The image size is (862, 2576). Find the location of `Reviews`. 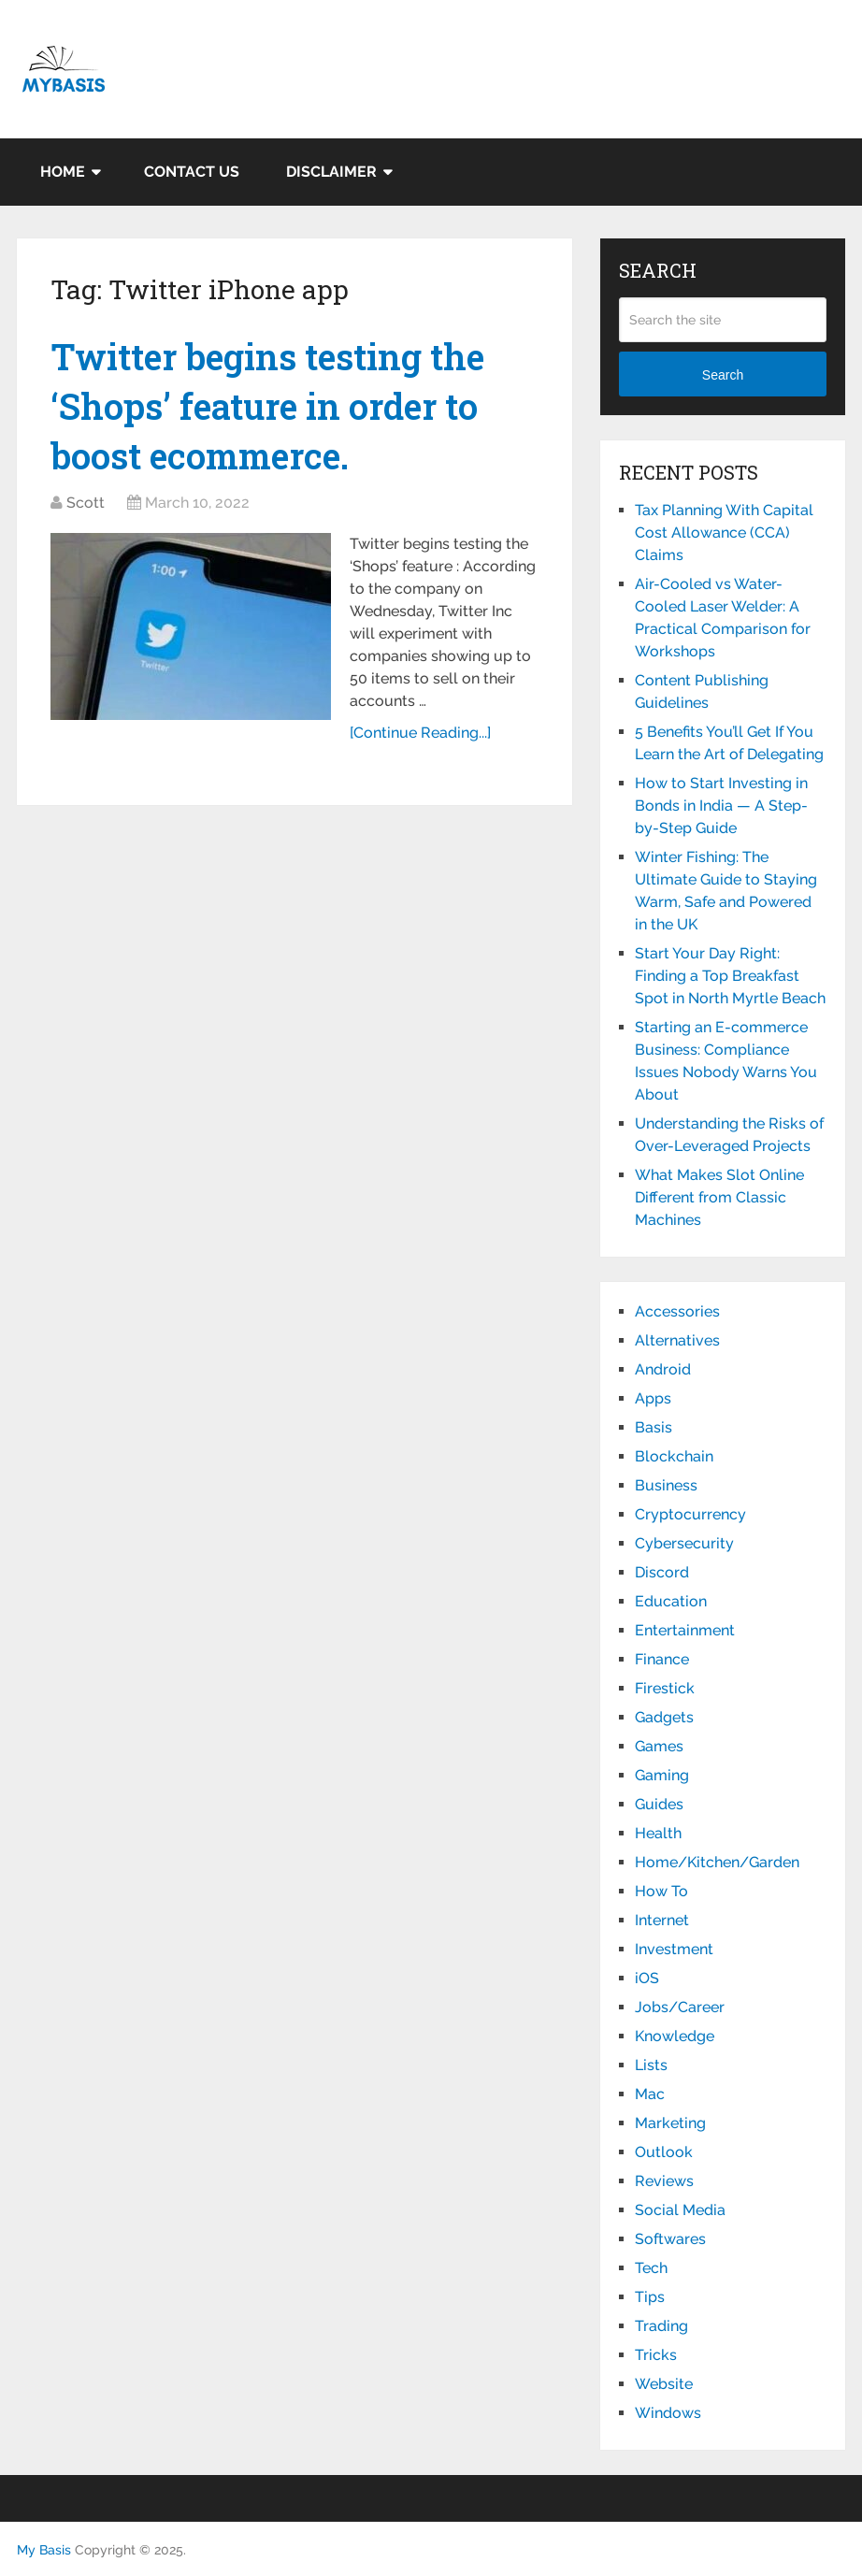

Reviews is located at coordinates (664, 2181).